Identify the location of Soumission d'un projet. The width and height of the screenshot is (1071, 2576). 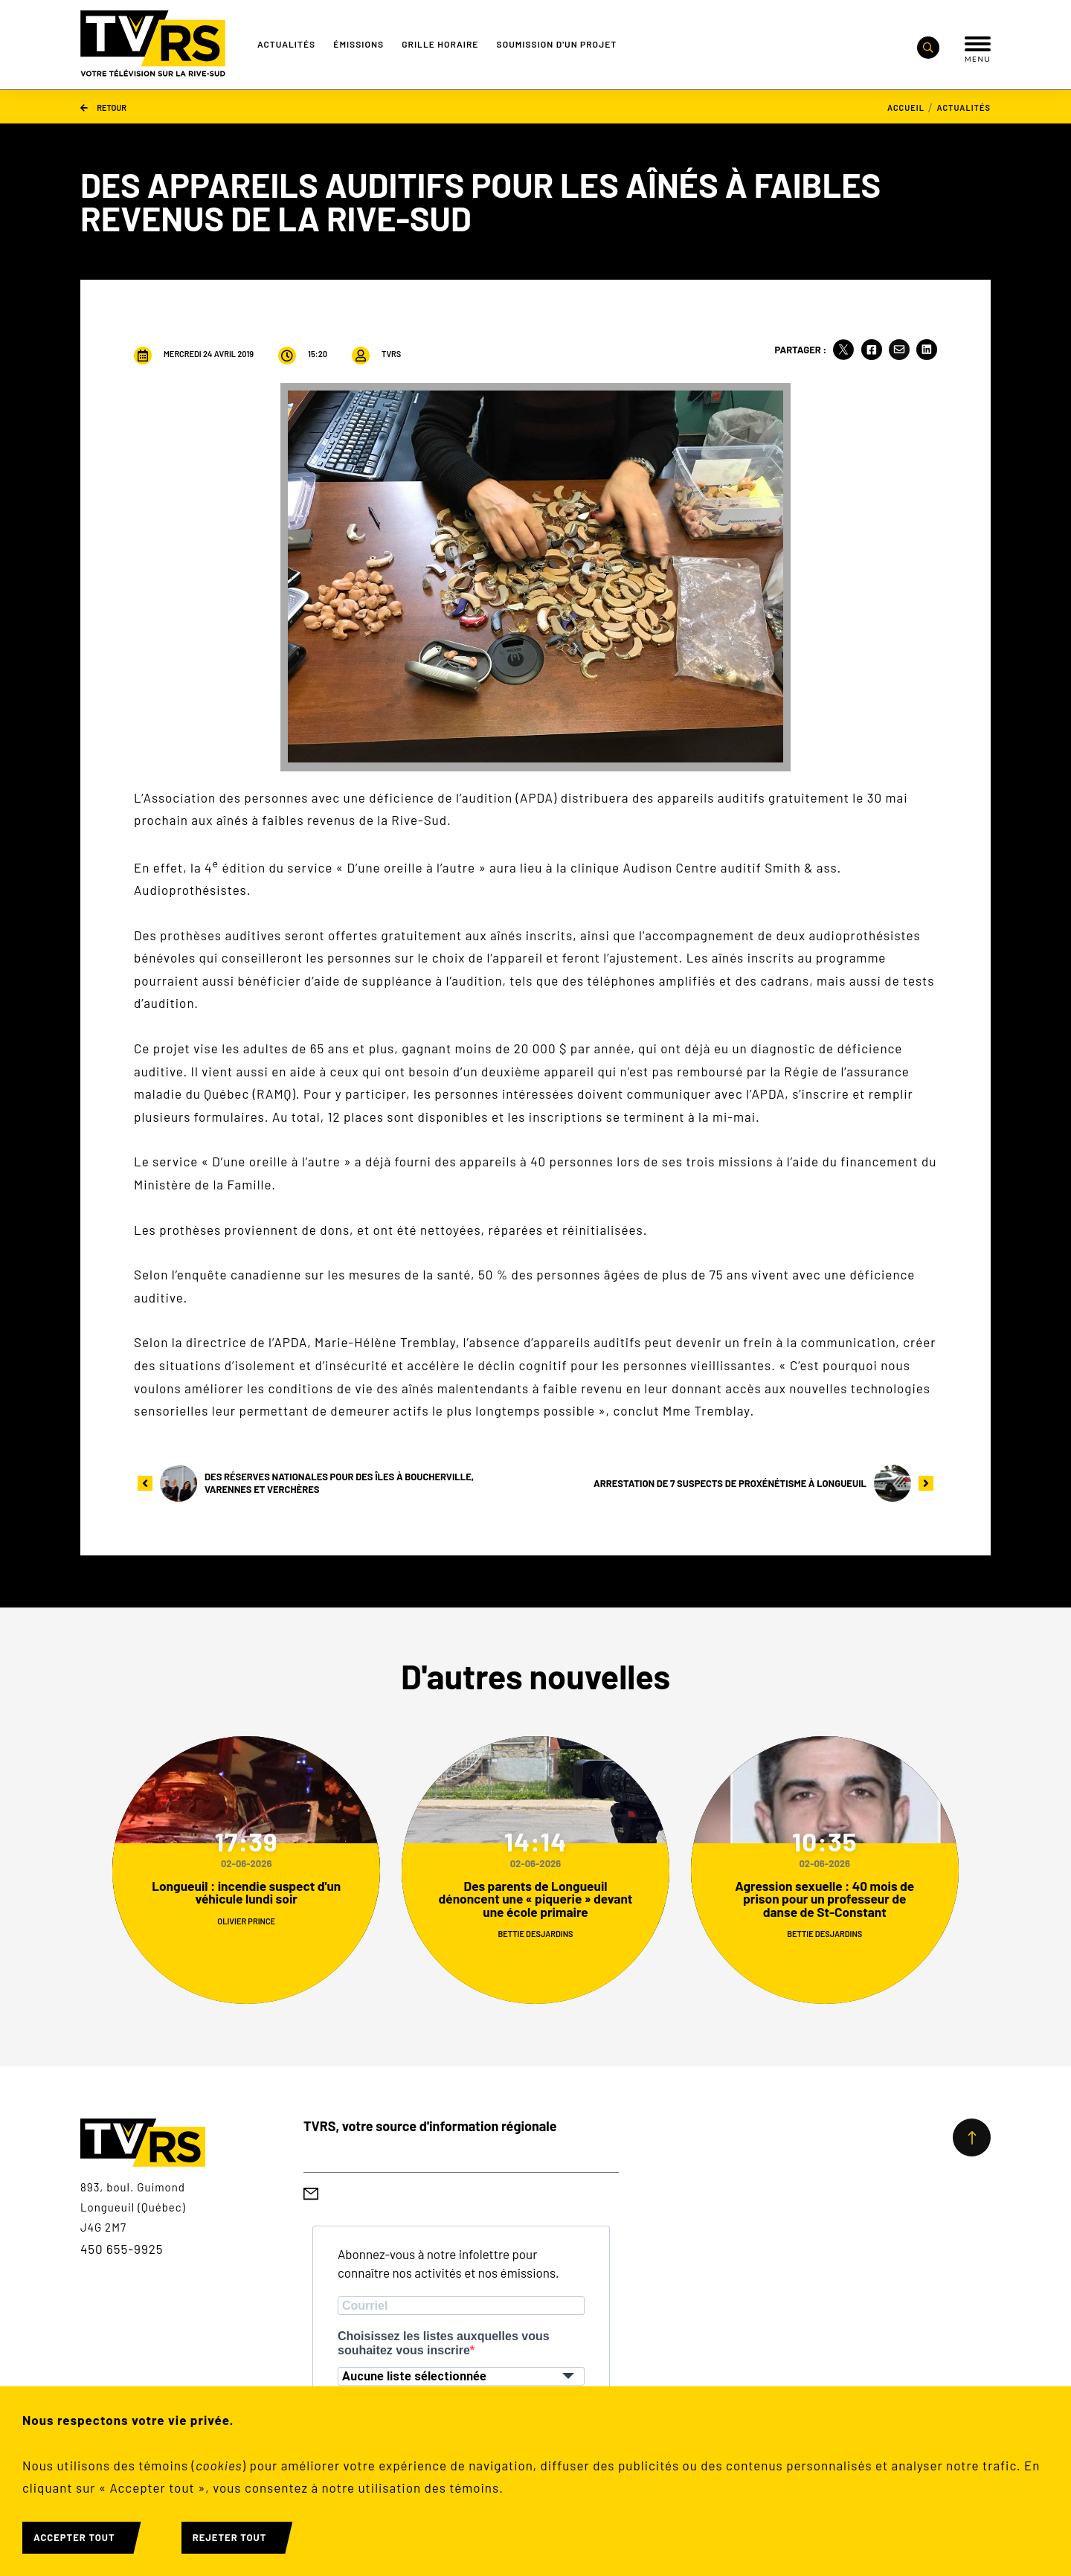
(557, 44).